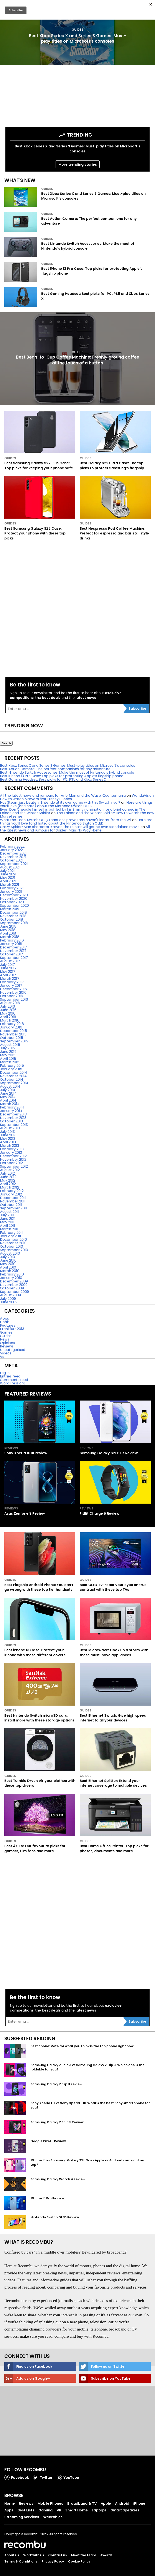  What do you see at coordinates (8, 1267) in the screenshot?
I see `April 2010` at bounding box center [8, 1267].